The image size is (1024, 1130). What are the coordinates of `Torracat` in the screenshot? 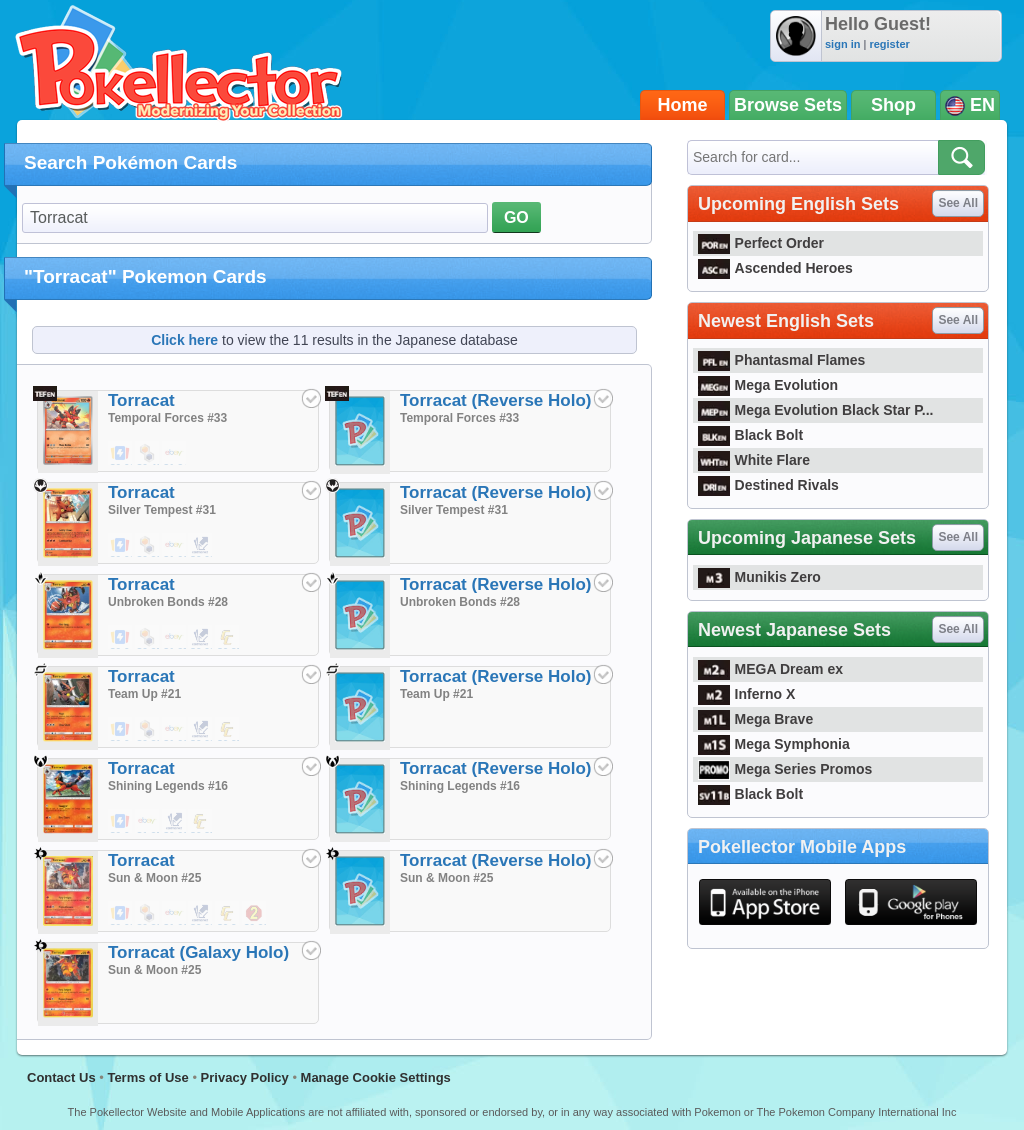 It's located at (141, 400).